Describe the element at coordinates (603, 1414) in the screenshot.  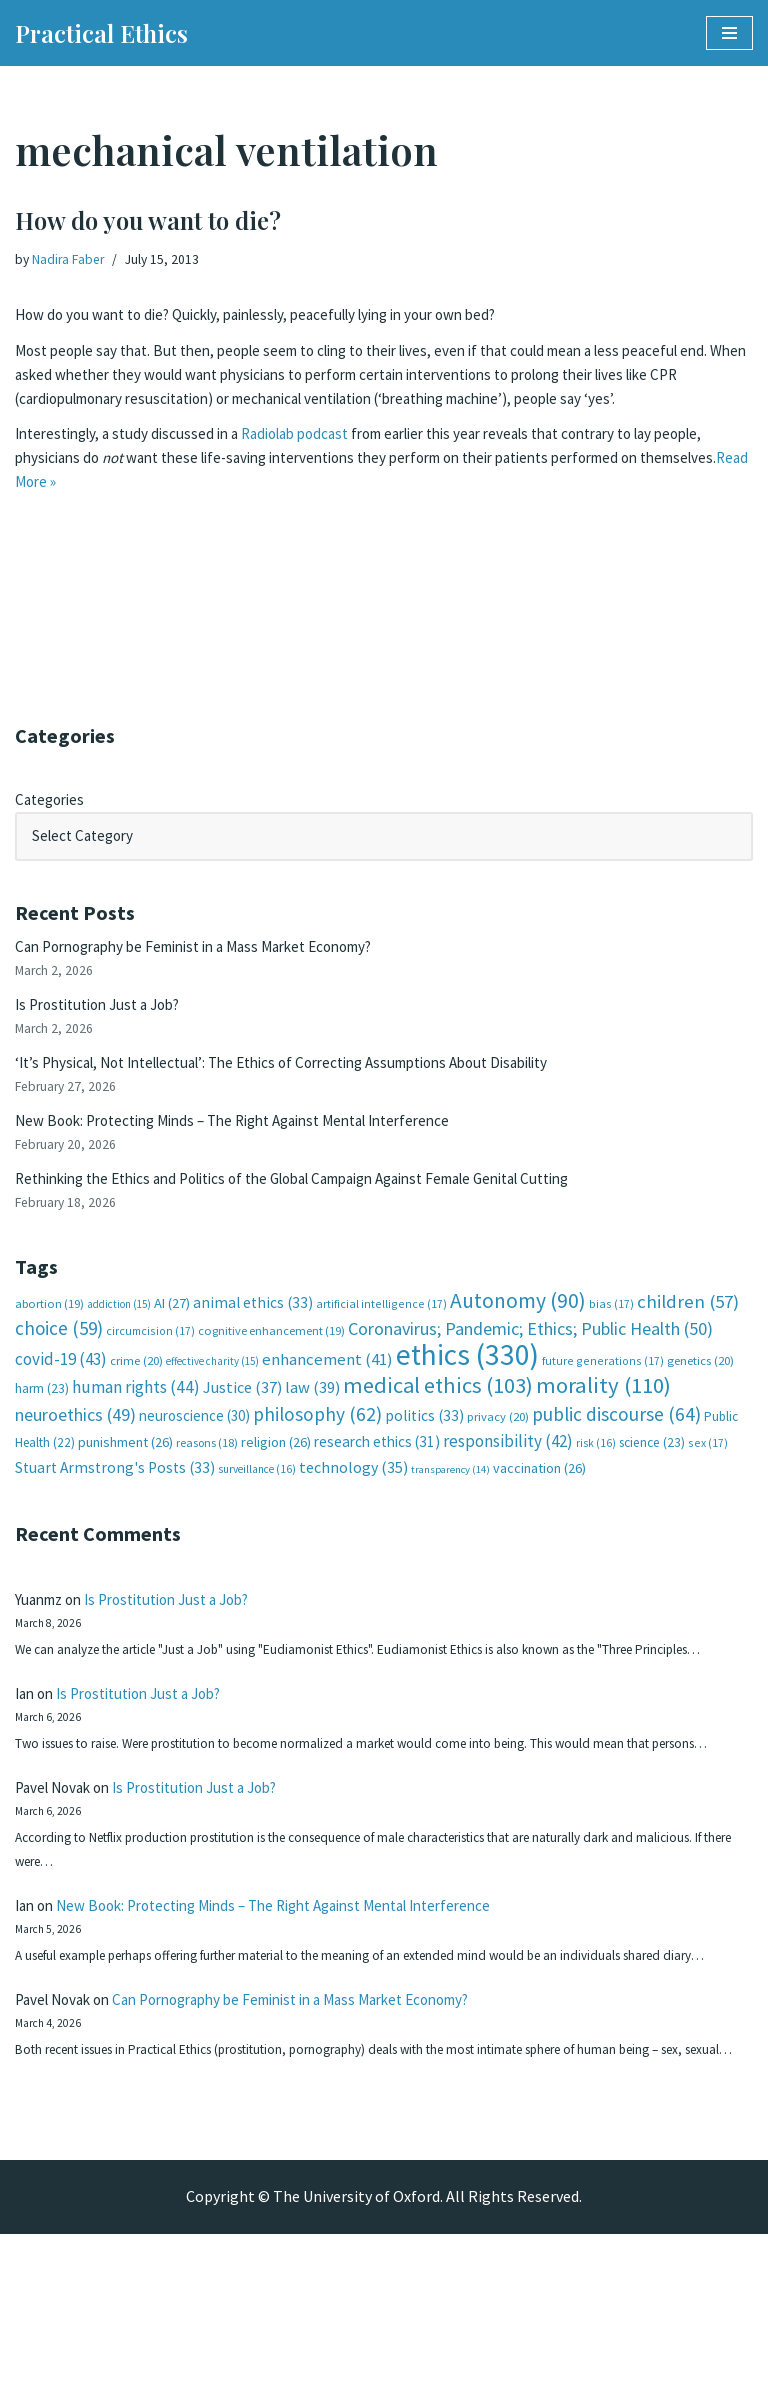
I see `morality [morality (110 items)]` at that location.